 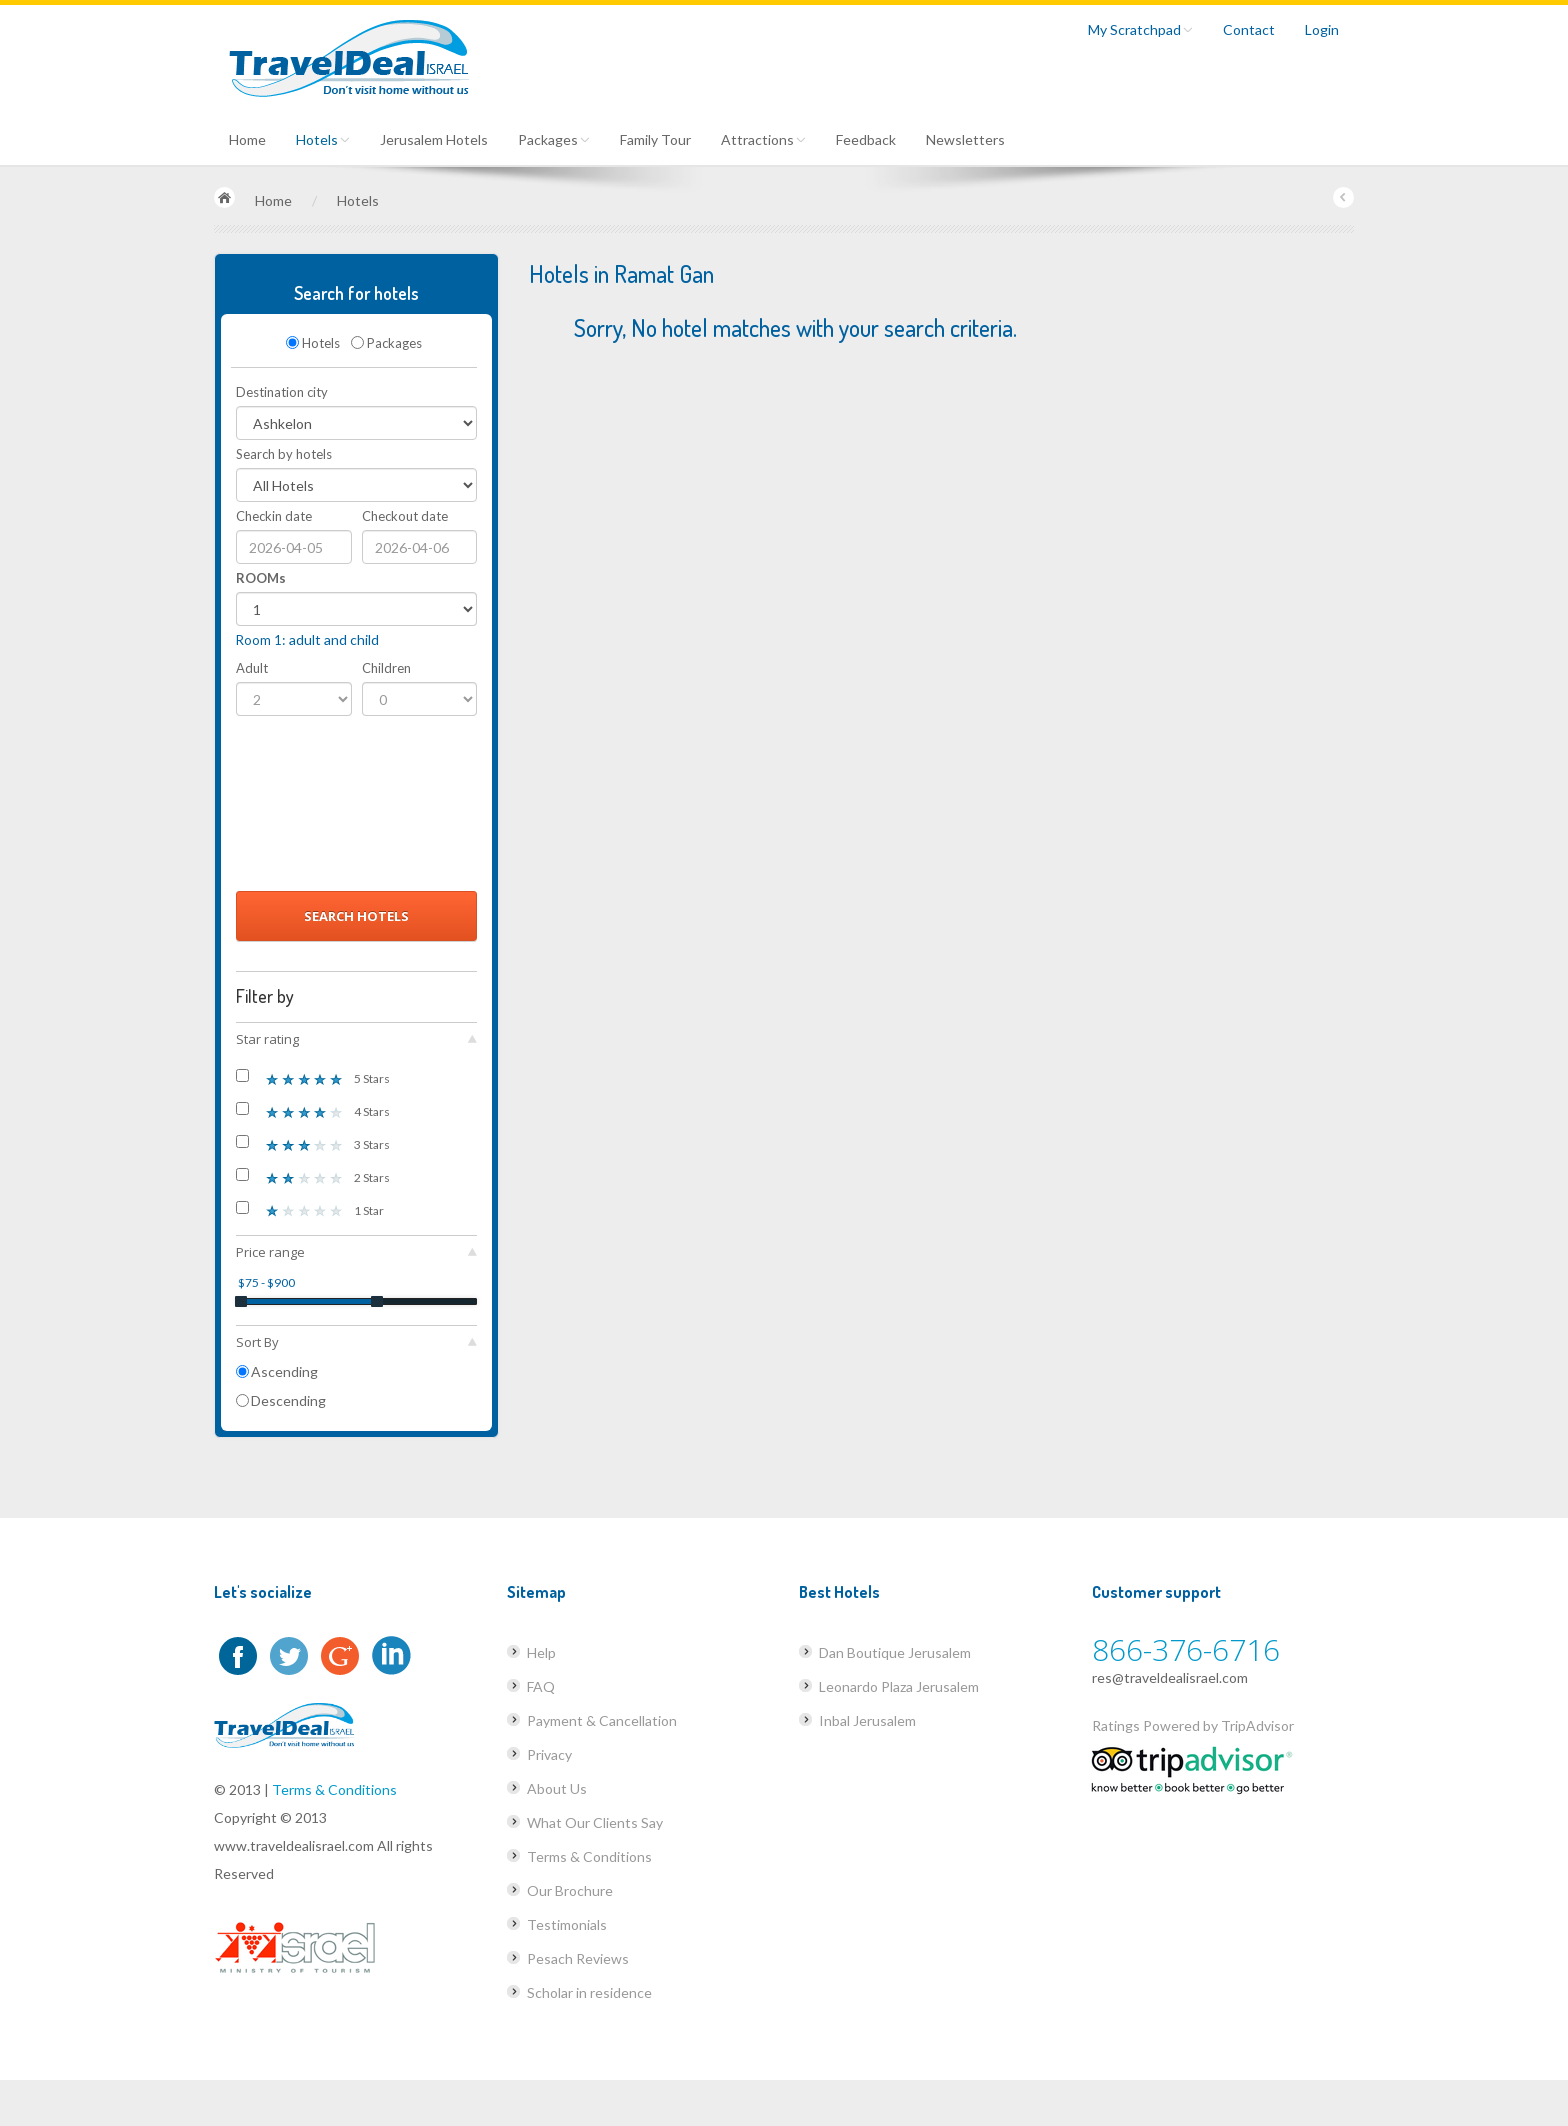 What do you see at coordinates (434, 139) in the screenshot?
I see `Jerusalem Hotels` at bounding box center [434, 139].